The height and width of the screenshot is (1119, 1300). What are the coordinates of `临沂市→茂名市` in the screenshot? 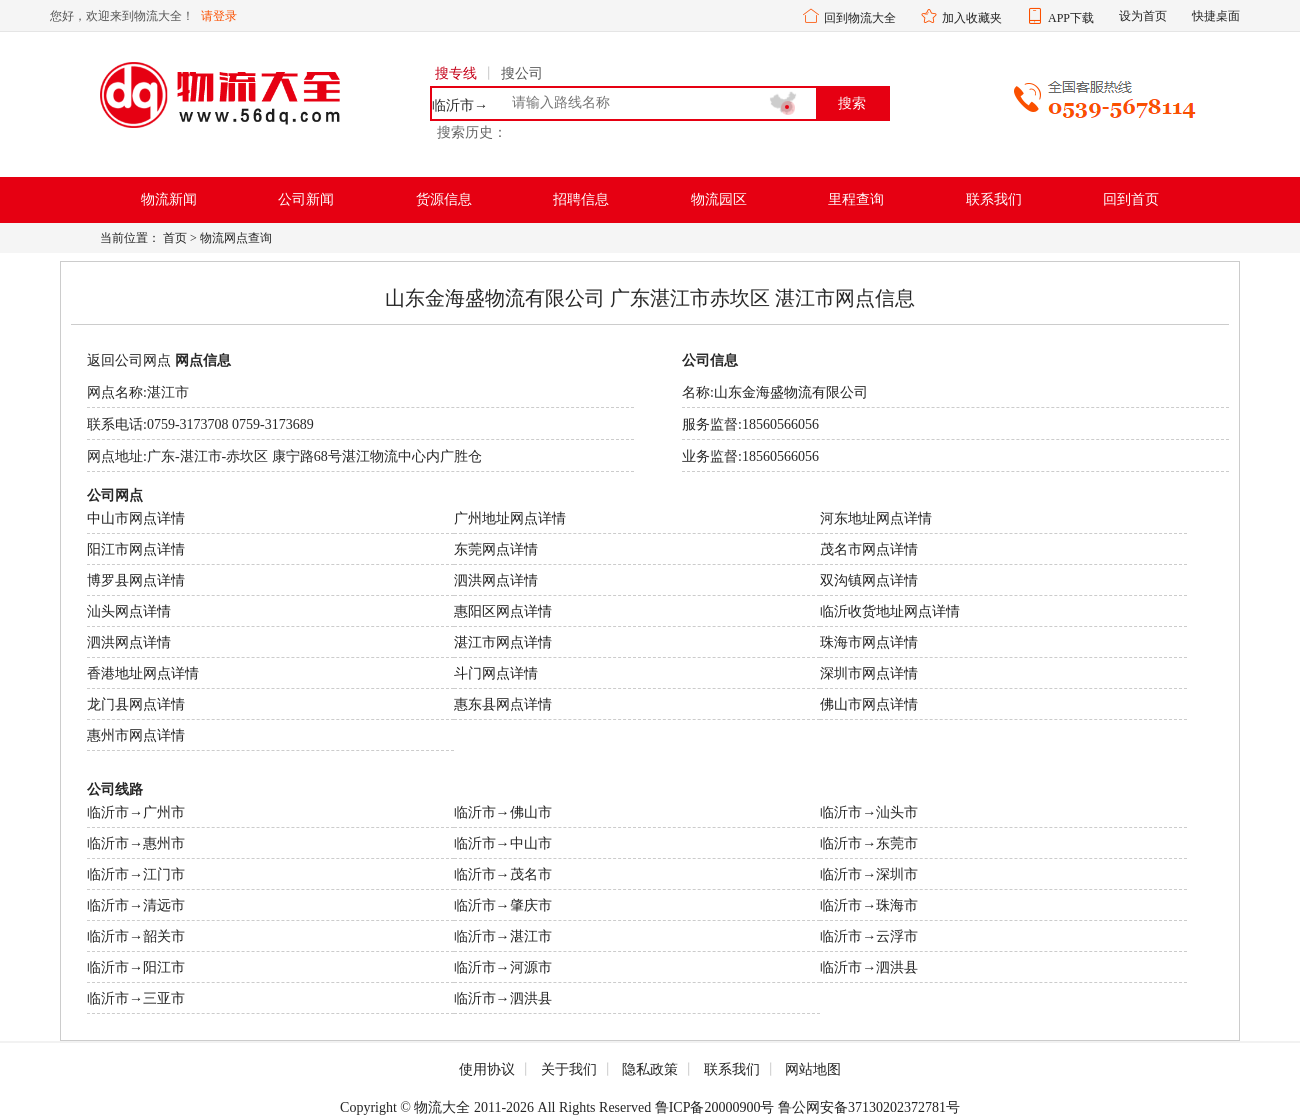 It's located at (503, 874).